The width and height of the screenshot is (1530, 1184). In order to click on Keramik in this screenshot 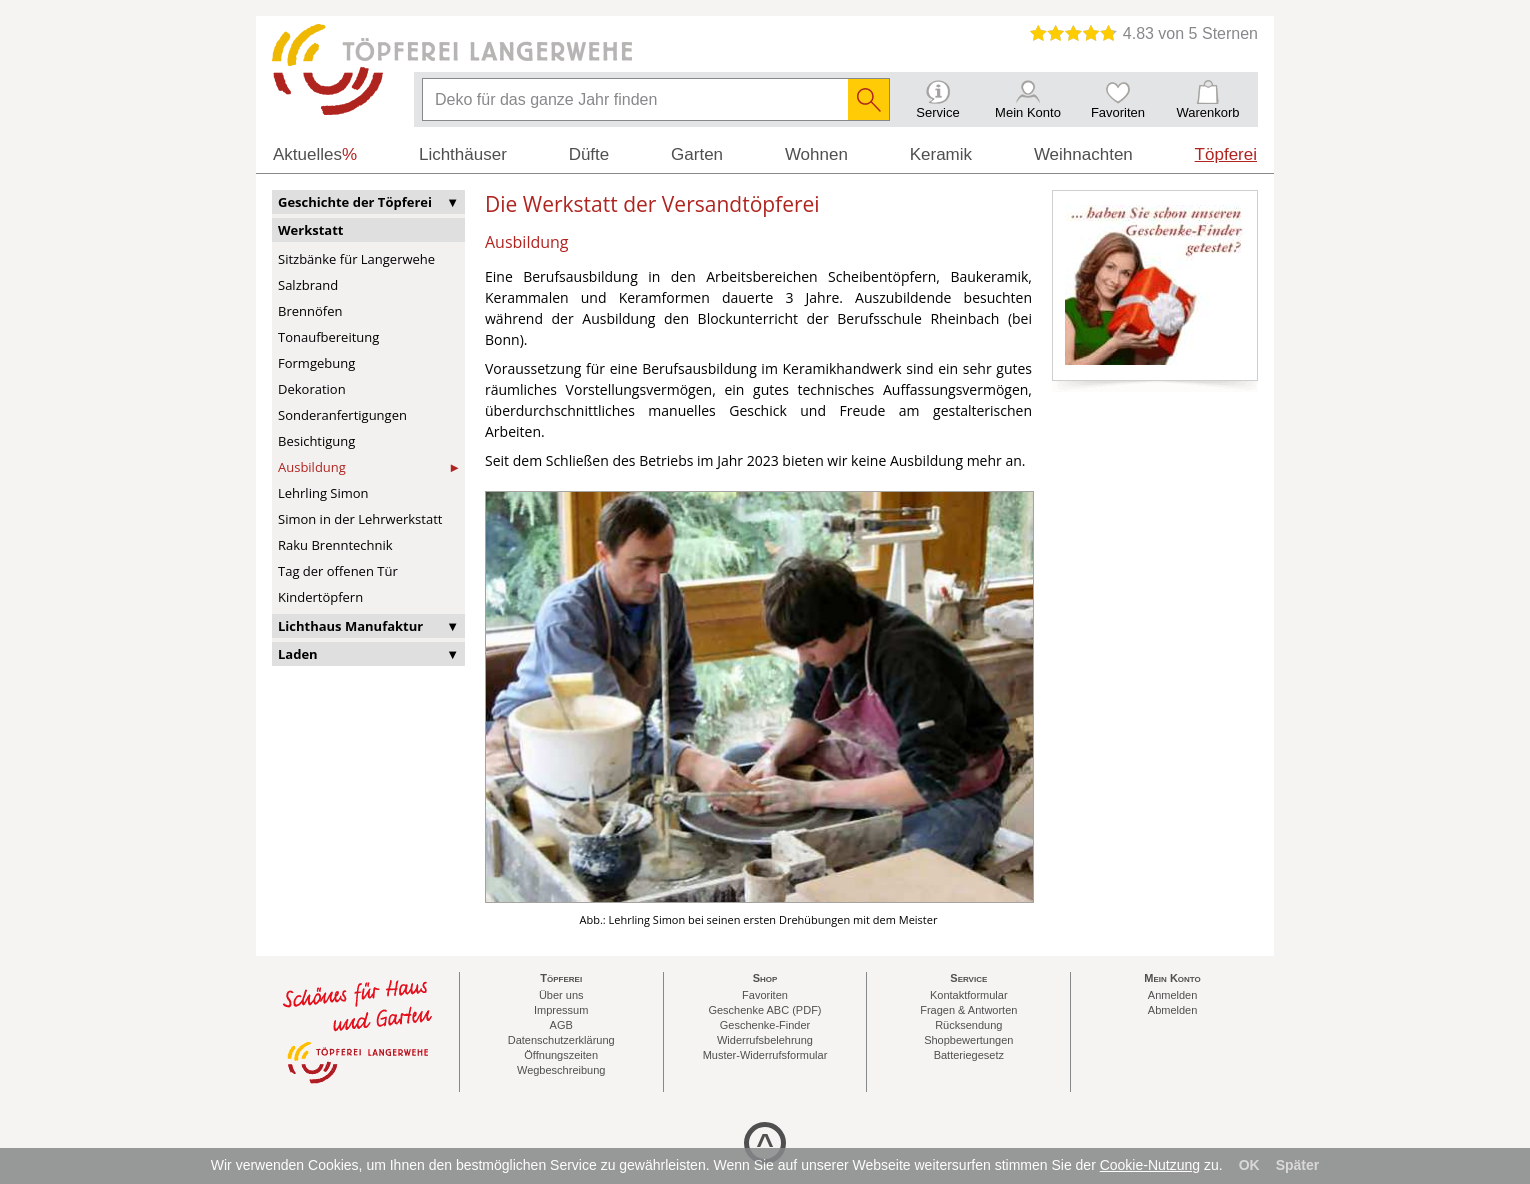, I will do `click(941, 154)`.